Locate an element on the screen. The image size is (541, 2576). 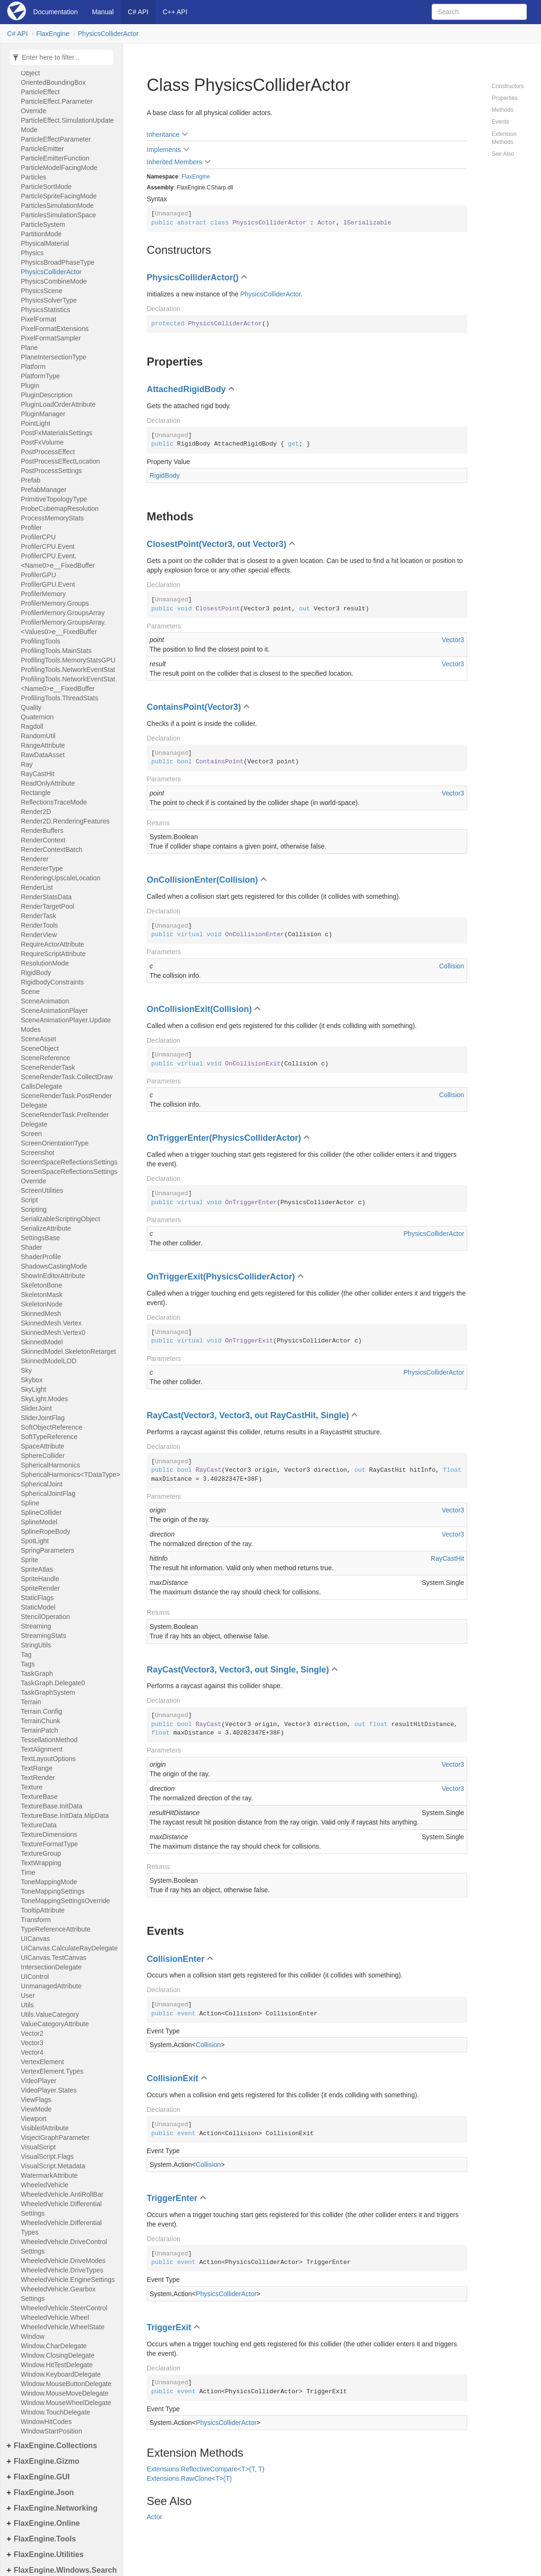
FlaxEngine.GUI is located at coordinates (42, 2477).